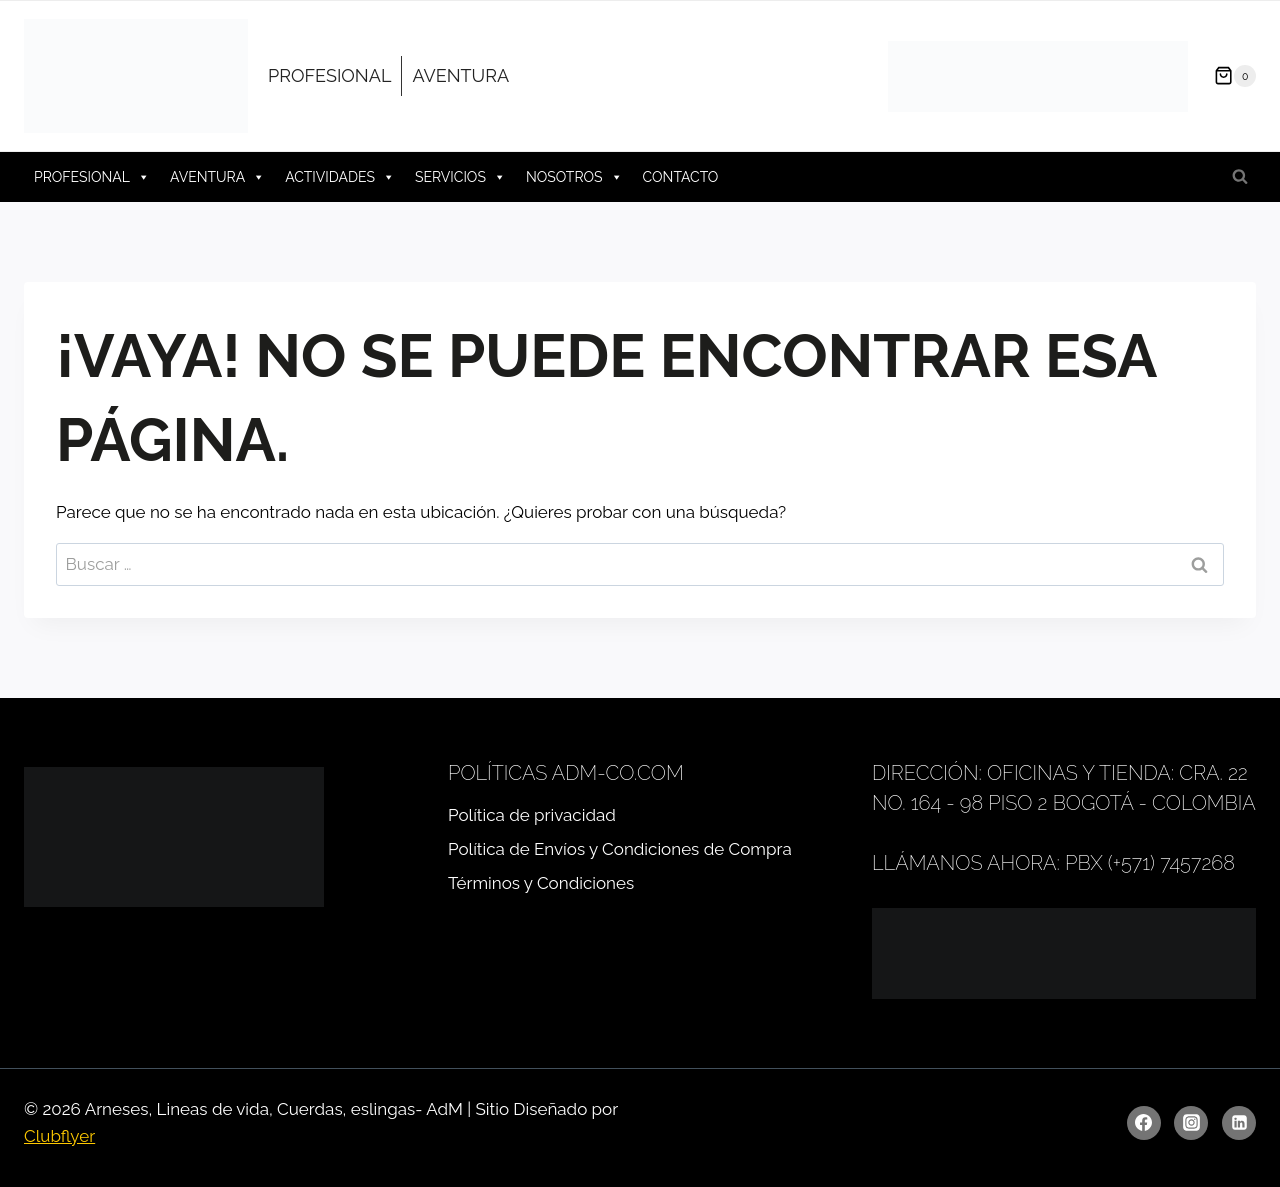 The image size is (1280, 1187). I want to click on Política de privacidad, so click(532, 815).